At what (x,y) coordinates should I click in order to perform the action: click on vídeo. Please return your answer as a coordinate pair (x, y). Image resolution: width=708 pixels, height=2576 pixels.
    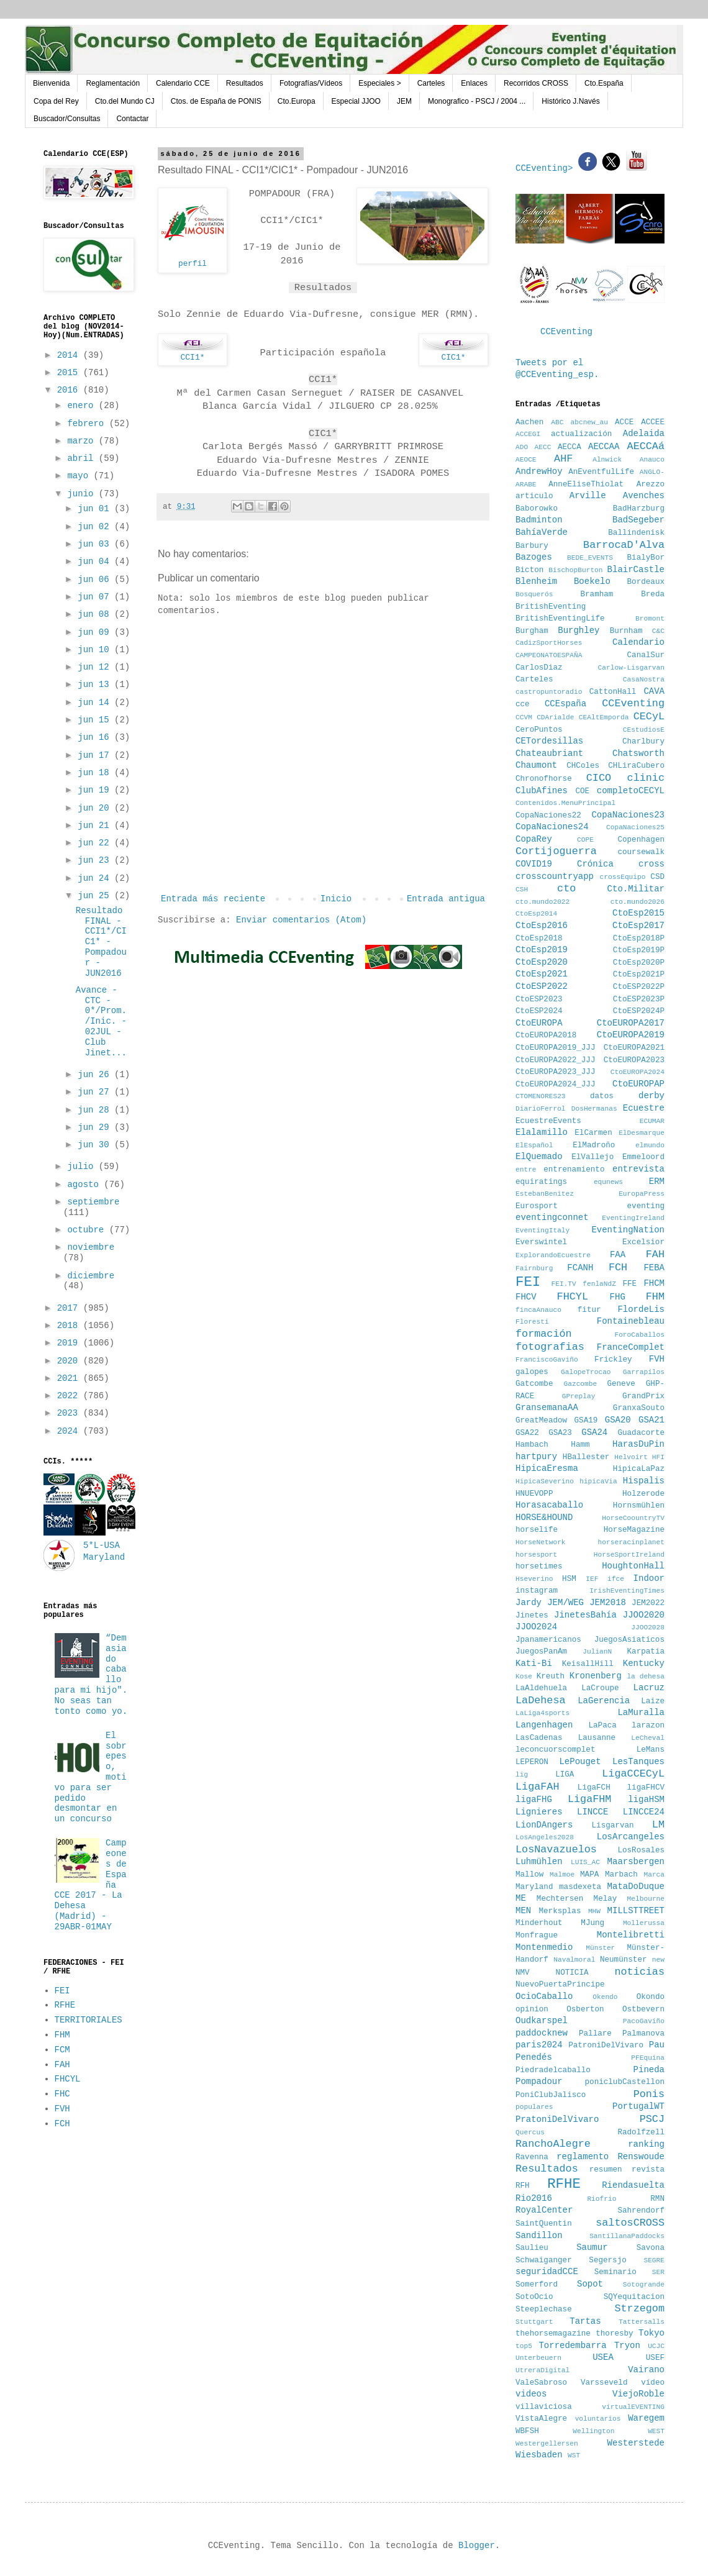
    Looking at the image, I should click on (653, 2382).